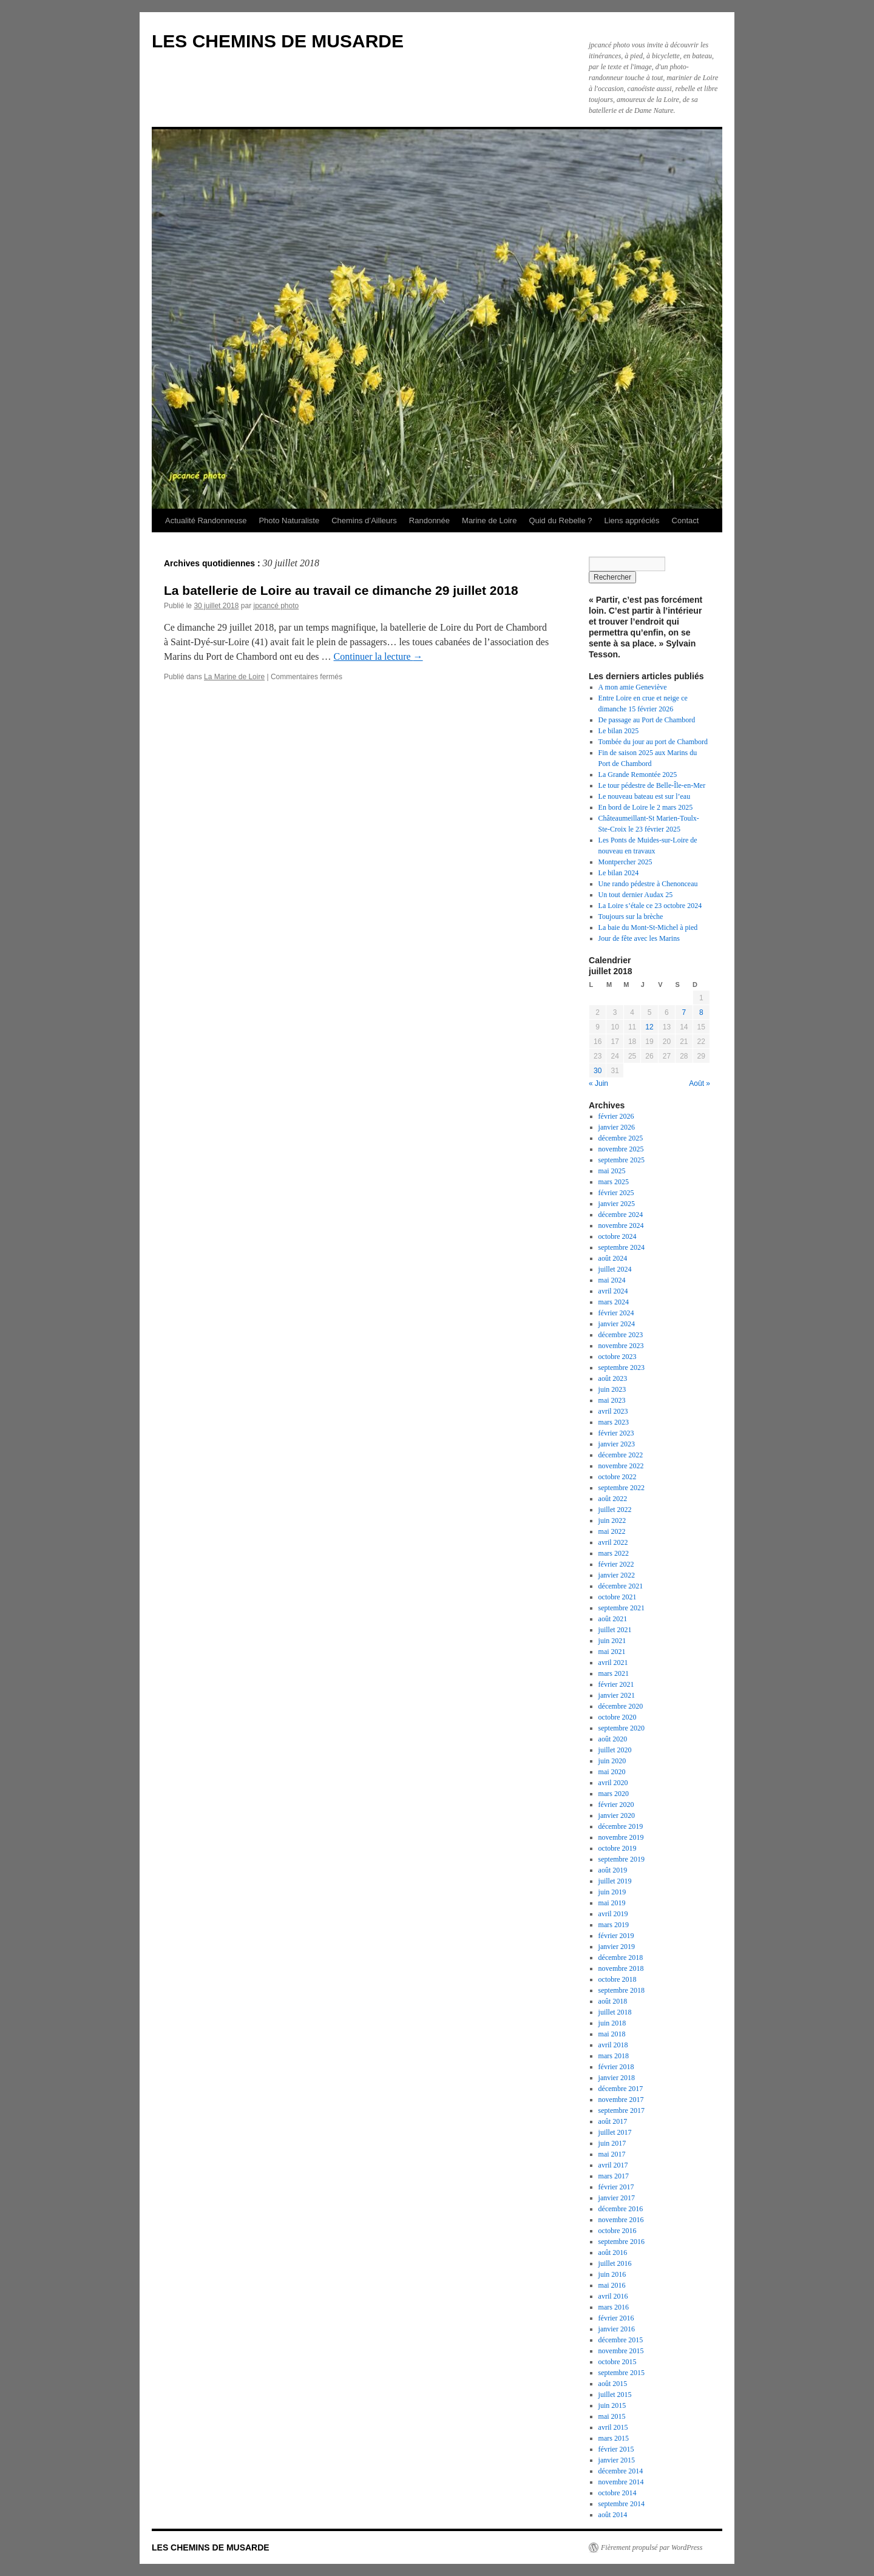  I want to click on Le bilan 2025, so click(618, 731).